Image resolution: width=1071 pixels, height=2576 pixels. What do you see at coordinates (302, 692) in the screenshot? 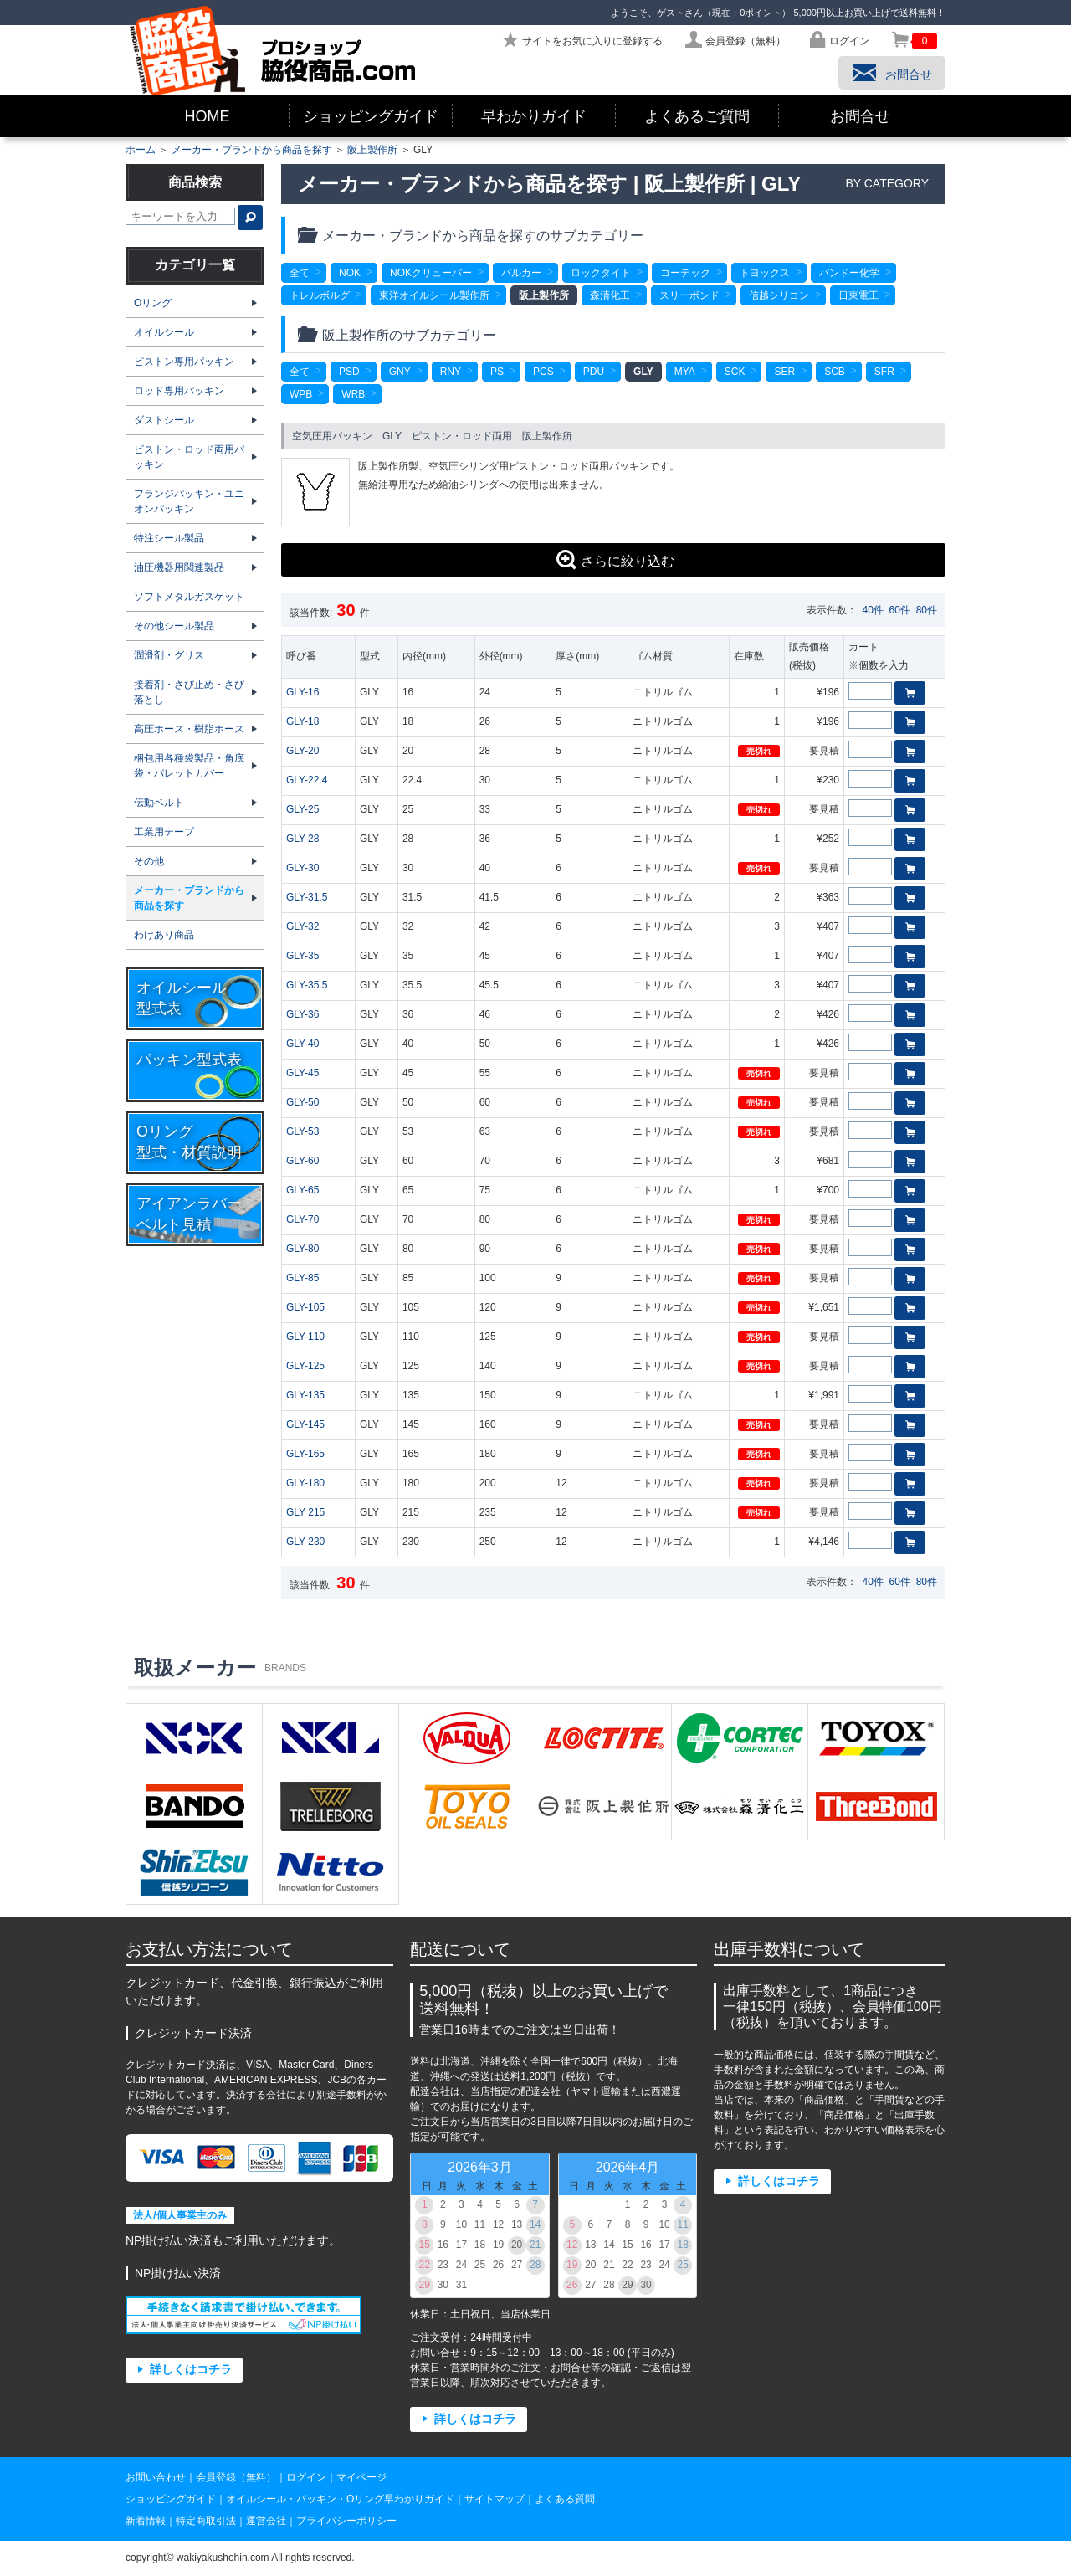
I see `GLY-16` at bounding box center [302, 692].